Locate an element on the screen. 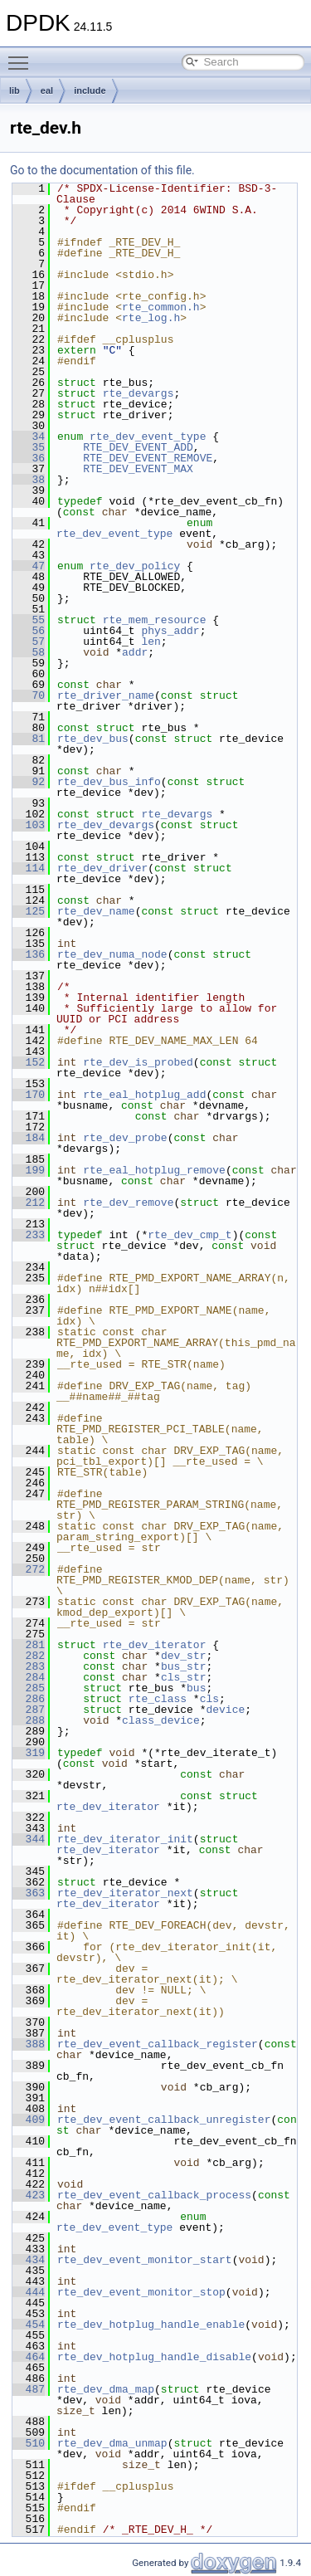 The width and height of the screenshot is (311, 2576). 434 is located at coordinates (28, 2259).